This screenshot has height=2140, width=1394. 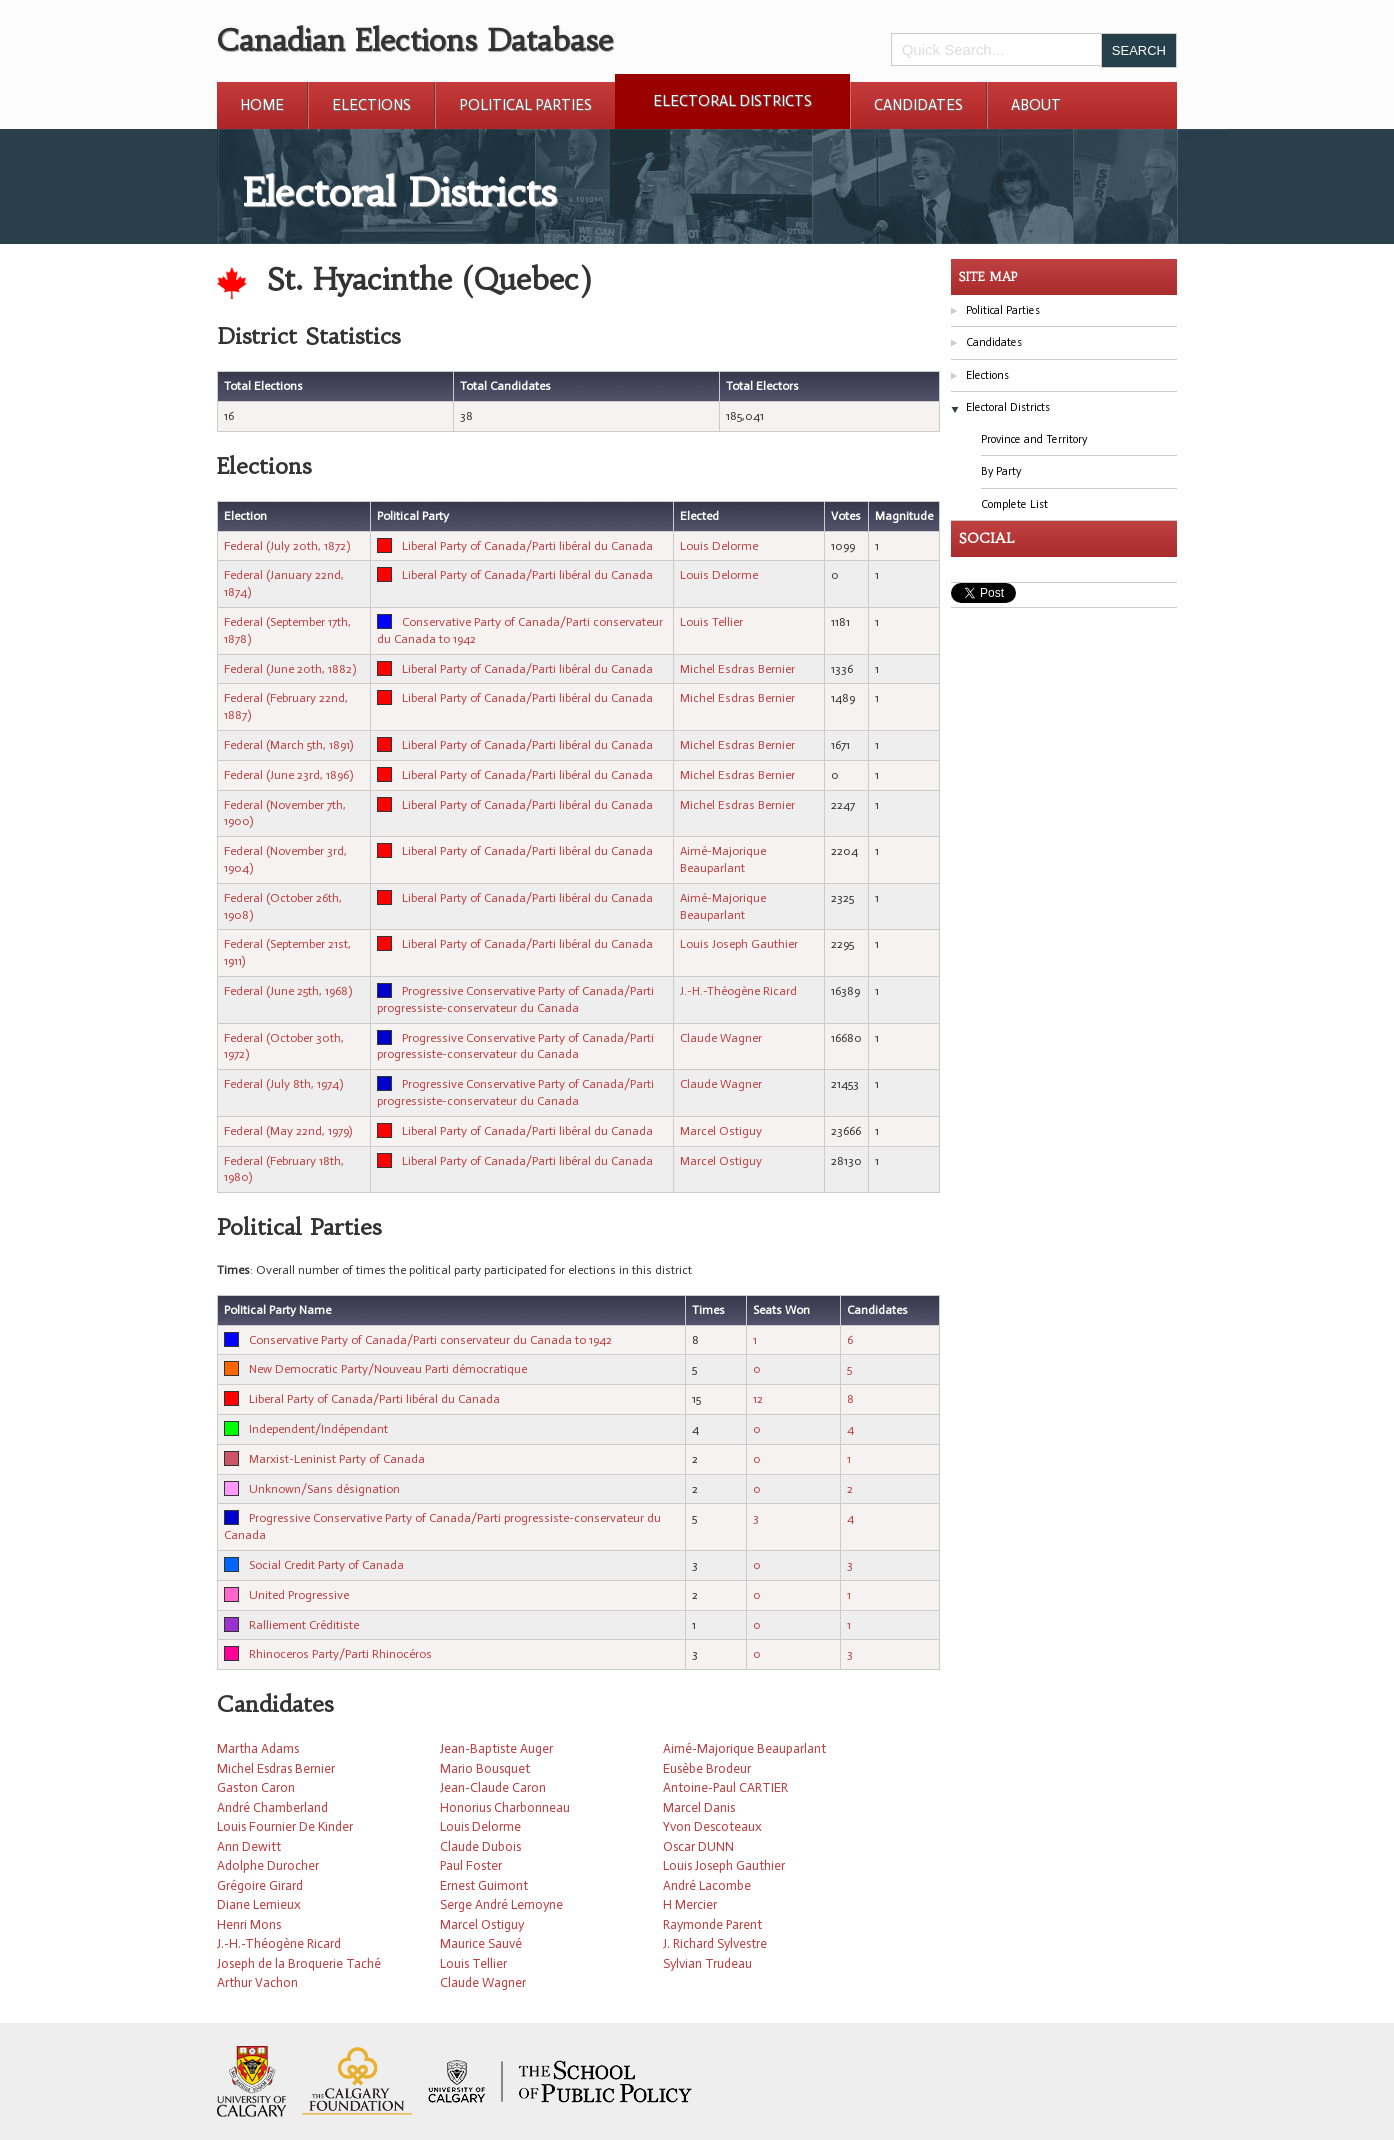 What do you see at coordinates (288, 991) in the screenshot?
I see `Federal (June 25th, 1968)` at bounding box center [288, 991].